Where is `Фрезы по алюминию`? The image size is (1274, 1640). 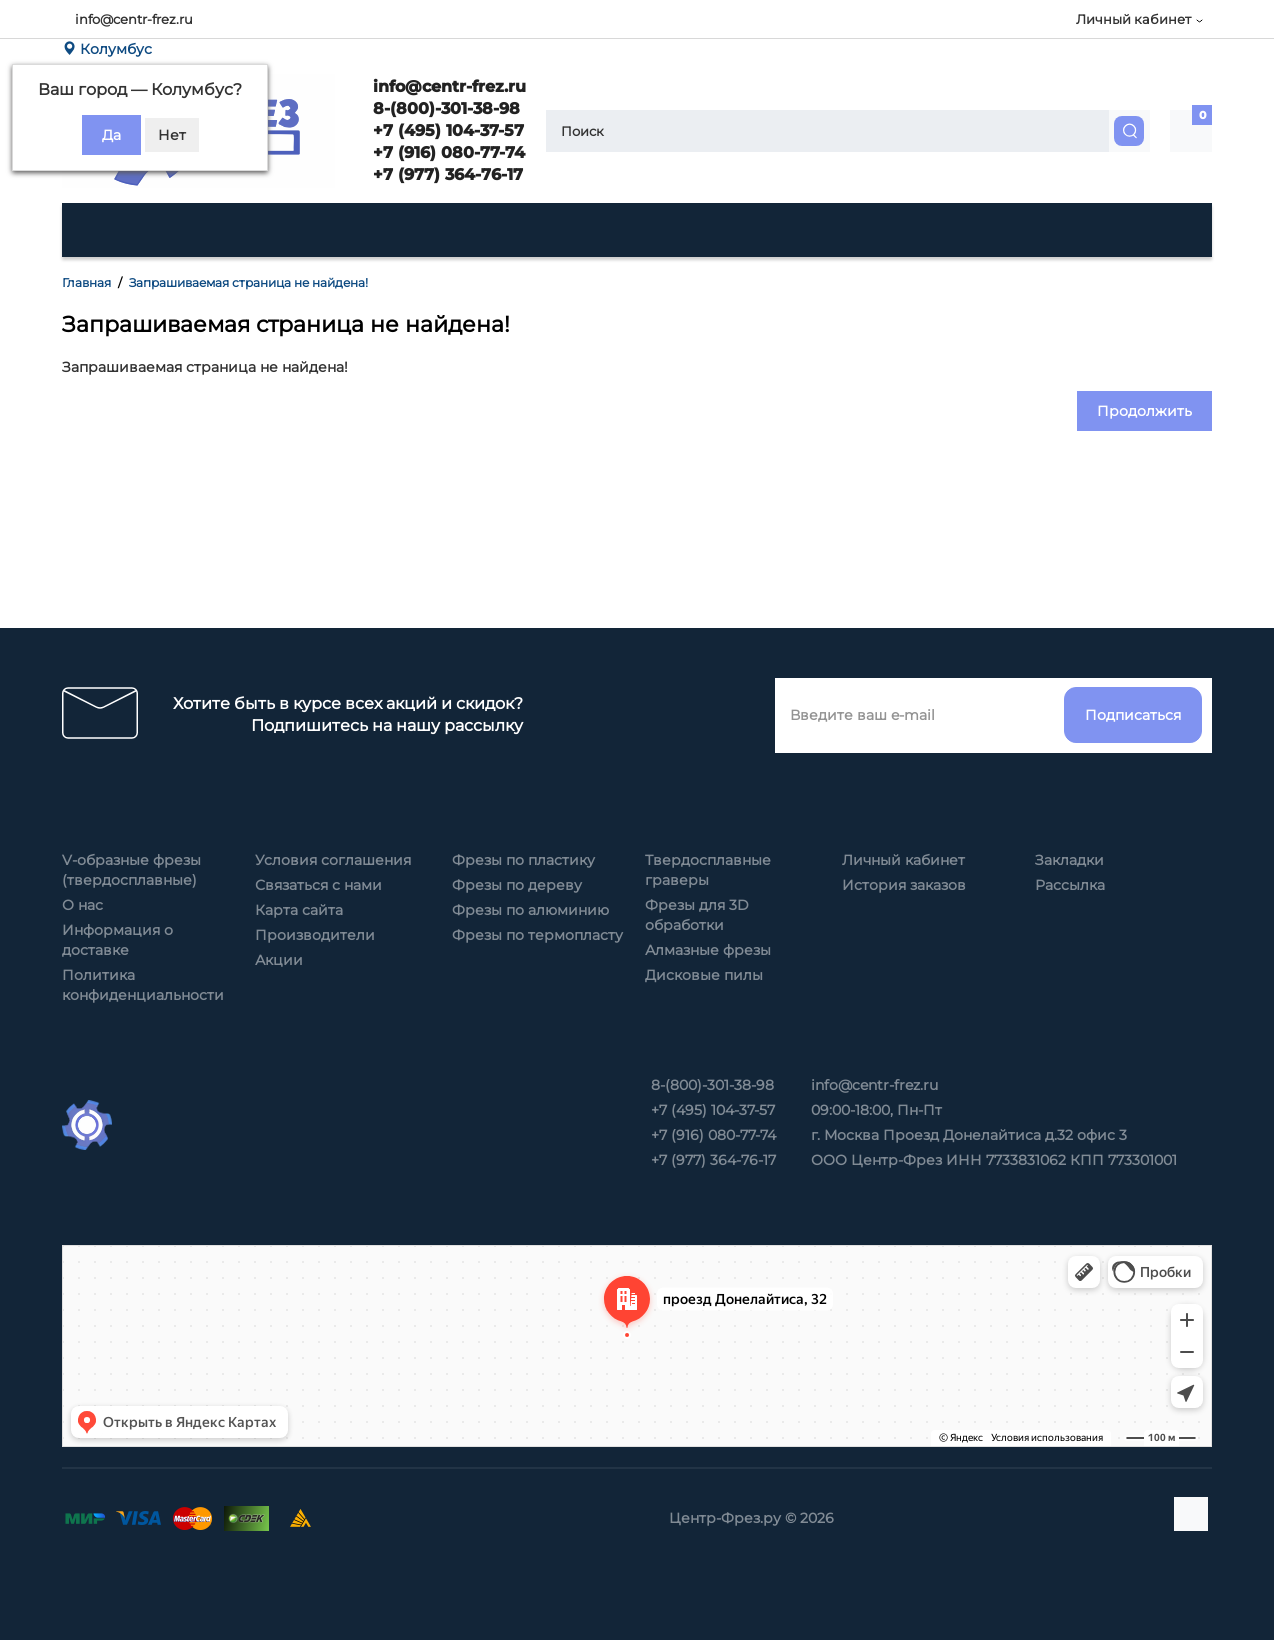 Фрезы по алюминию is located at coordinates (530, 910).